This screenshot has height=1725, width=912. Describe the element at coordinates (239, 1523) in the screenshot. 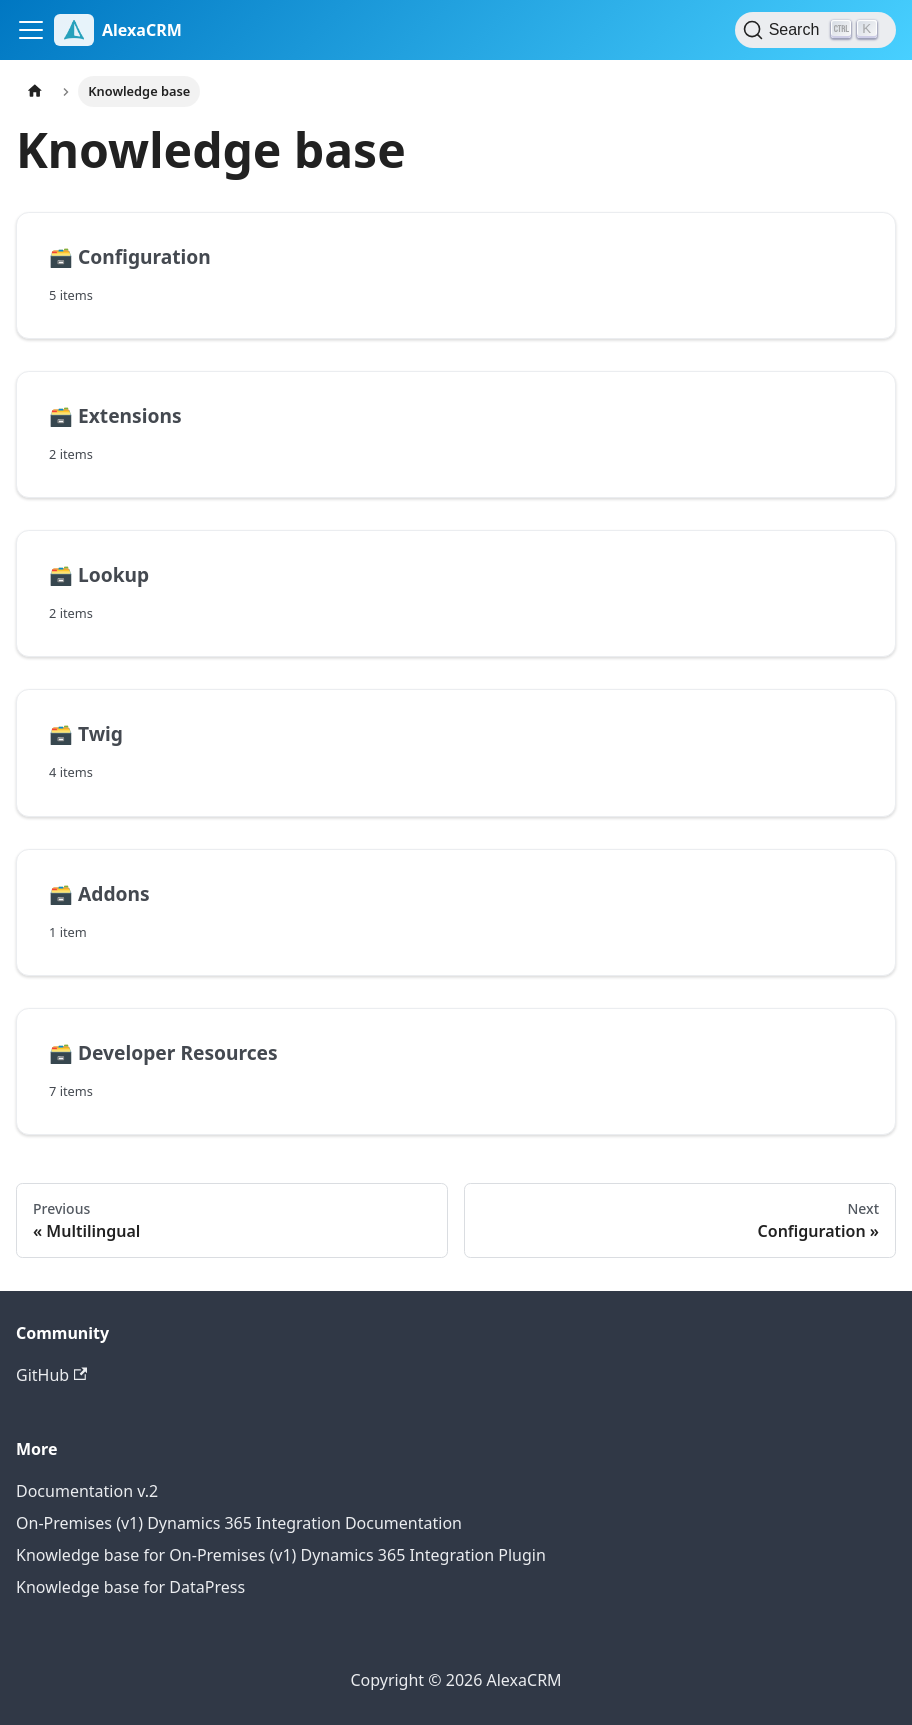

I see `On-Premises (v1) Dynamics 365 Integration Documentation` at that location.